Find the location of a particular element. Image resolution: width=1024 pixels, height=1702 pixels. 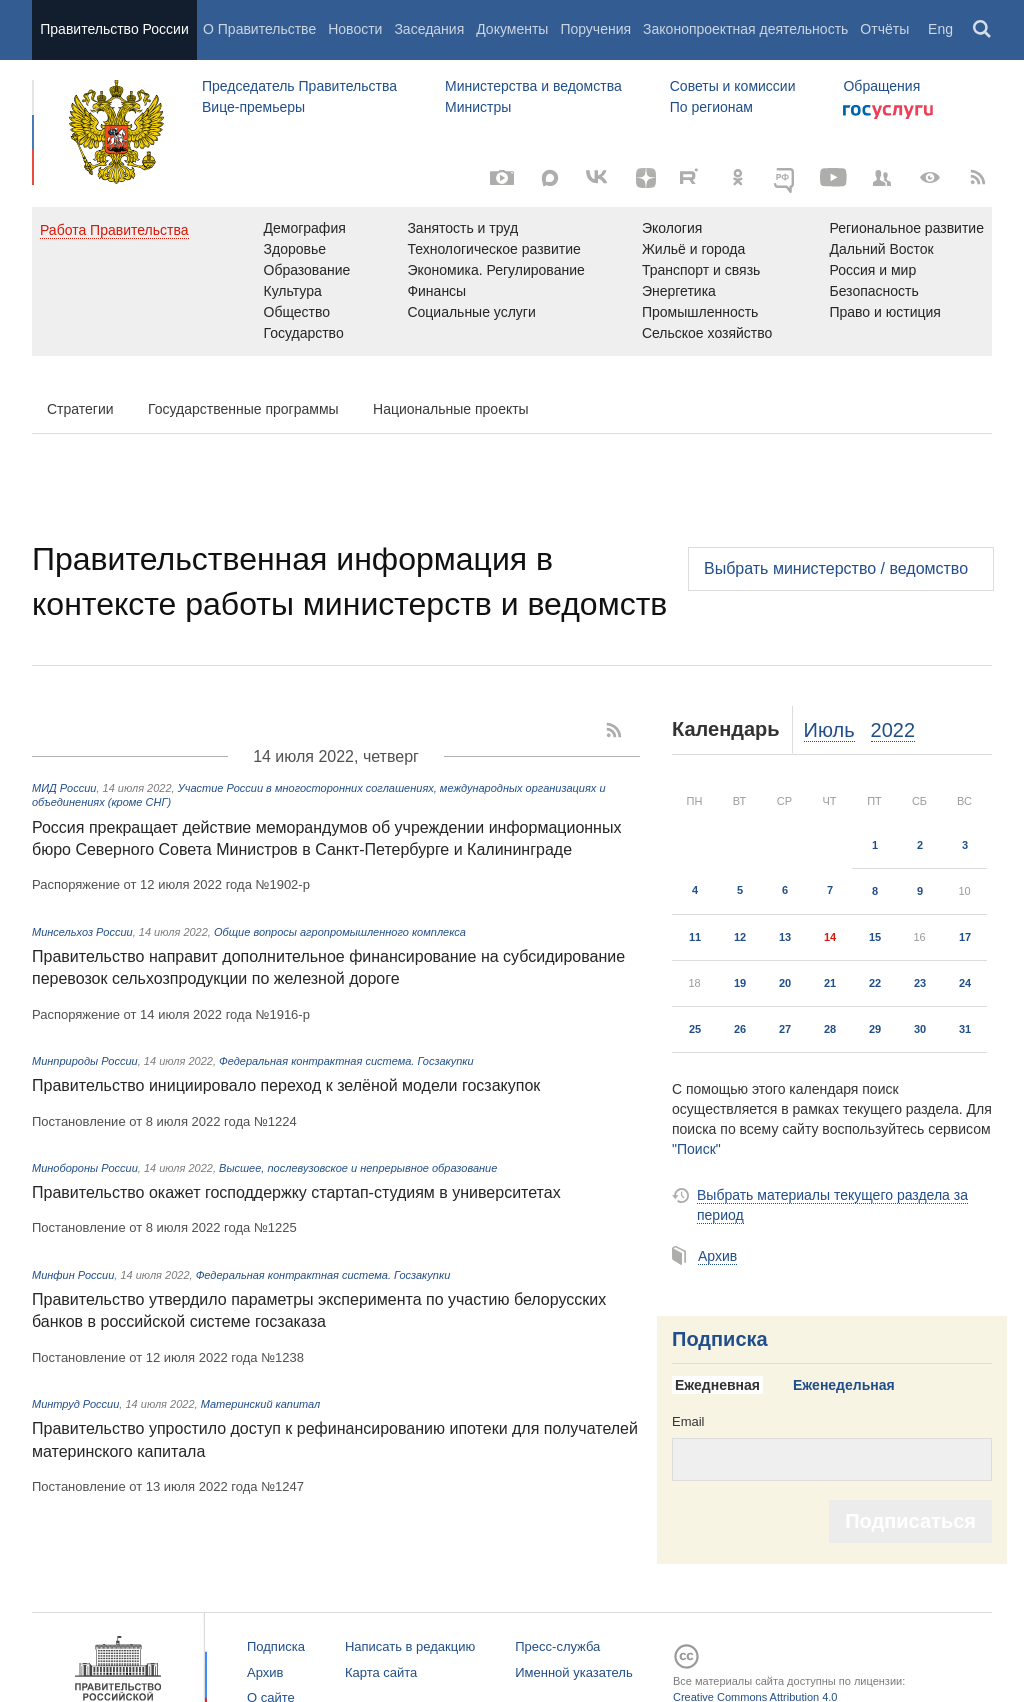

Жильё и города is located at coordinates (693, 249).